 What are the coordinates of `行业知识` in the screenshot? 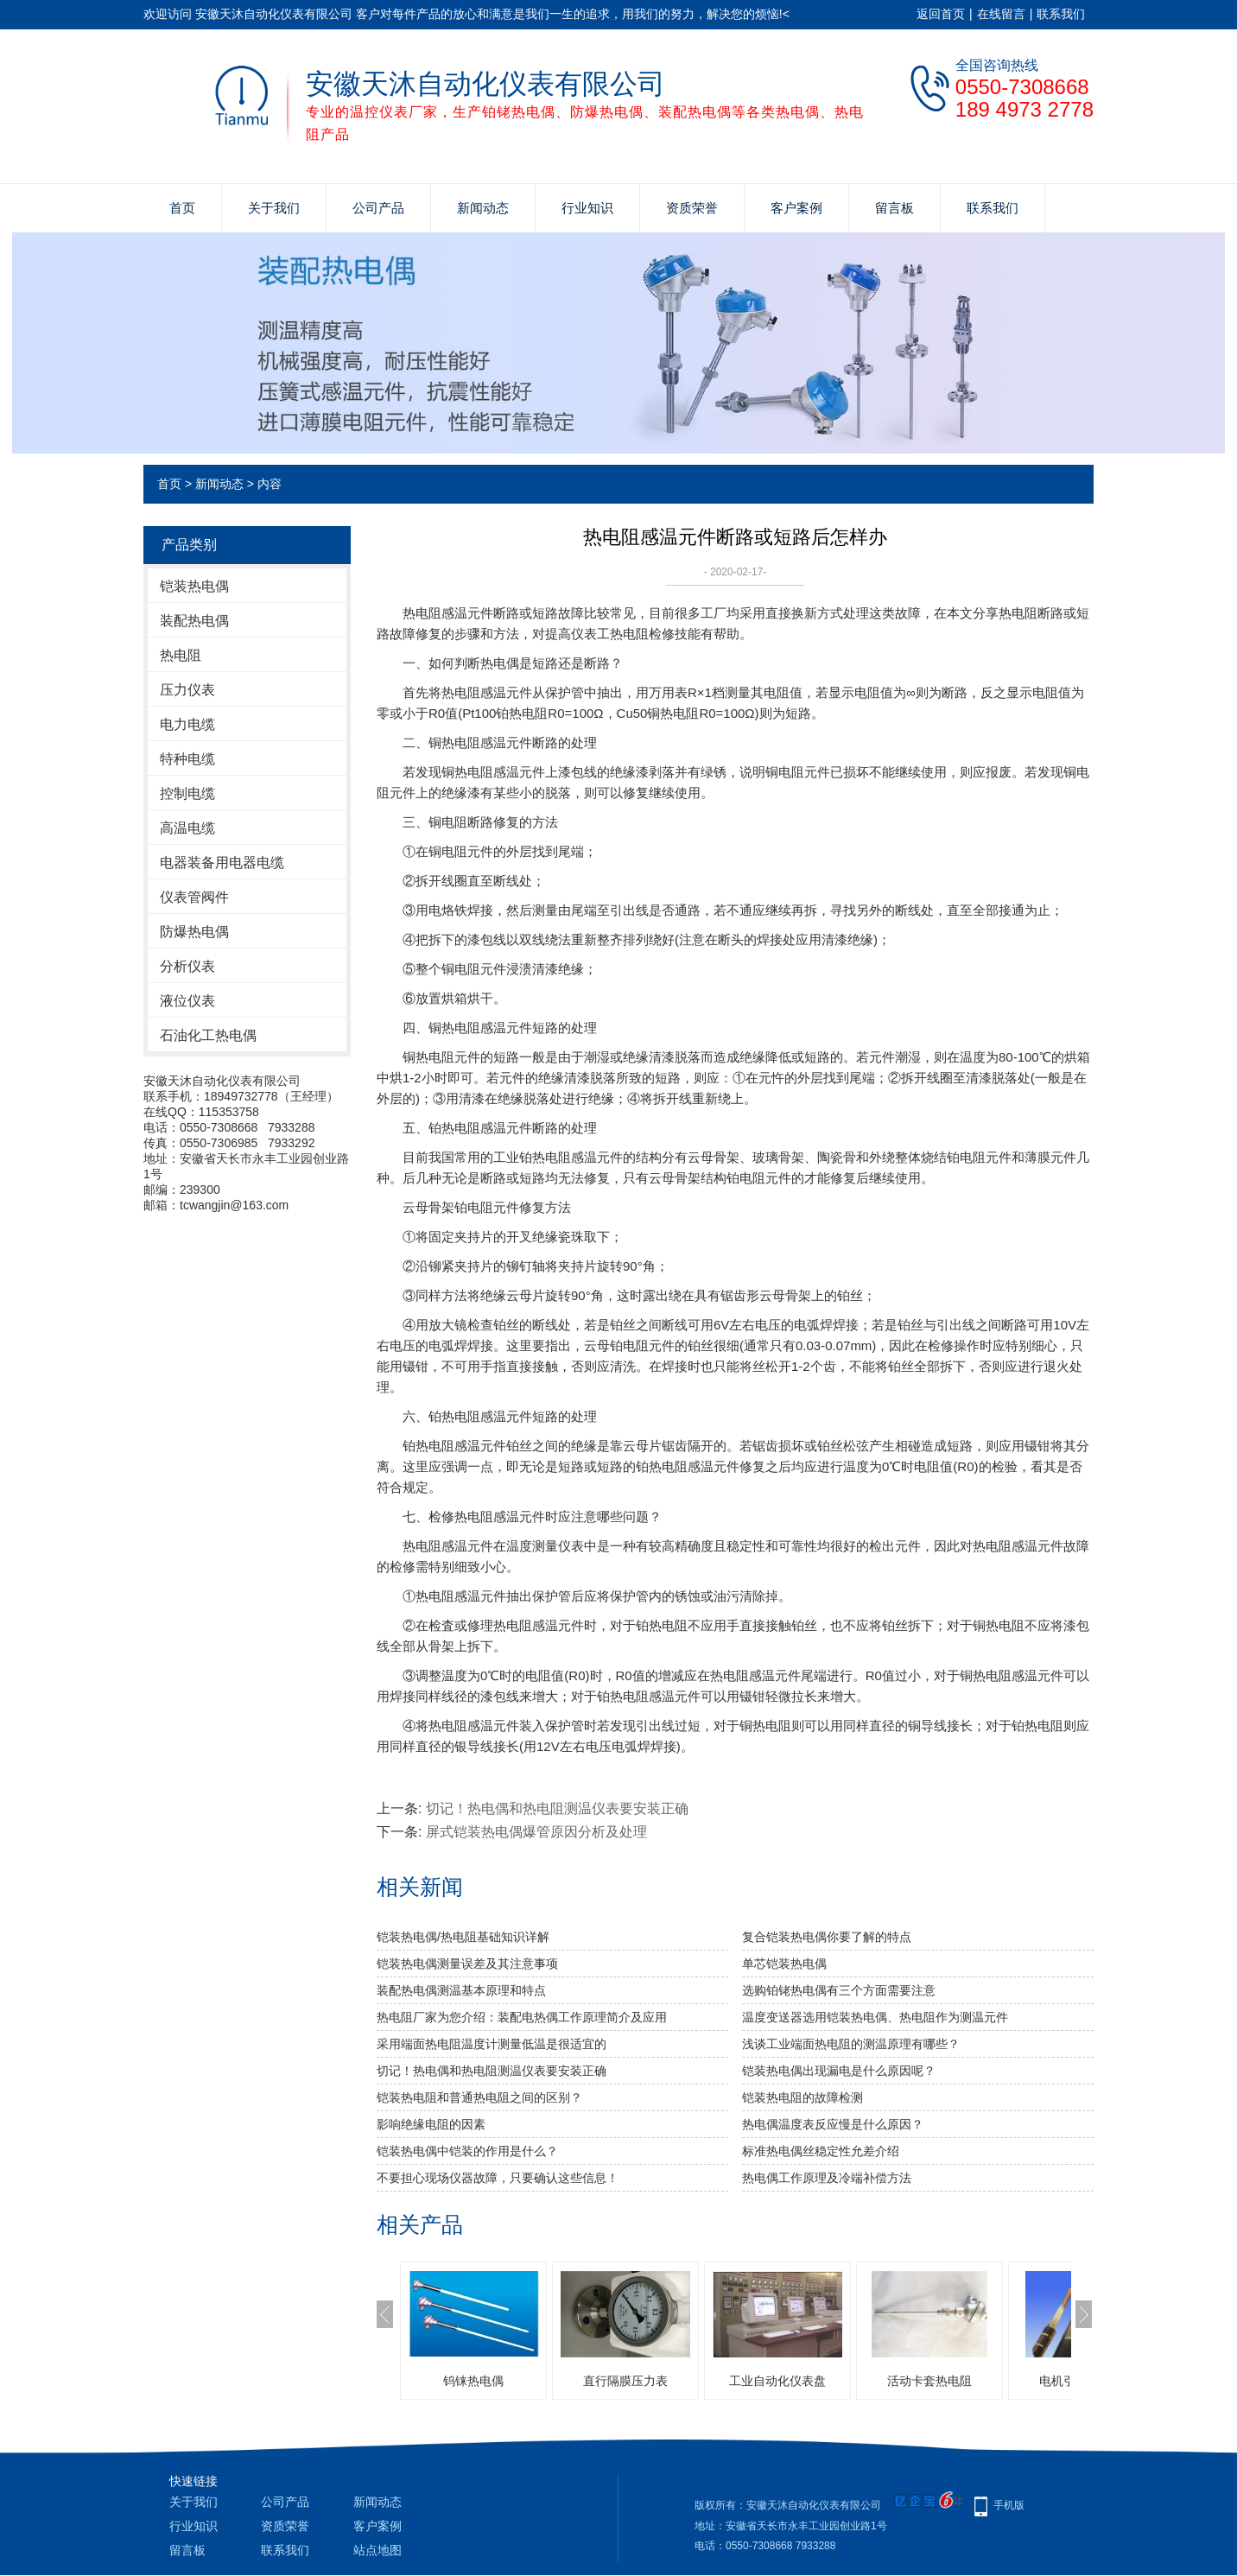 It's located at (587, 207).